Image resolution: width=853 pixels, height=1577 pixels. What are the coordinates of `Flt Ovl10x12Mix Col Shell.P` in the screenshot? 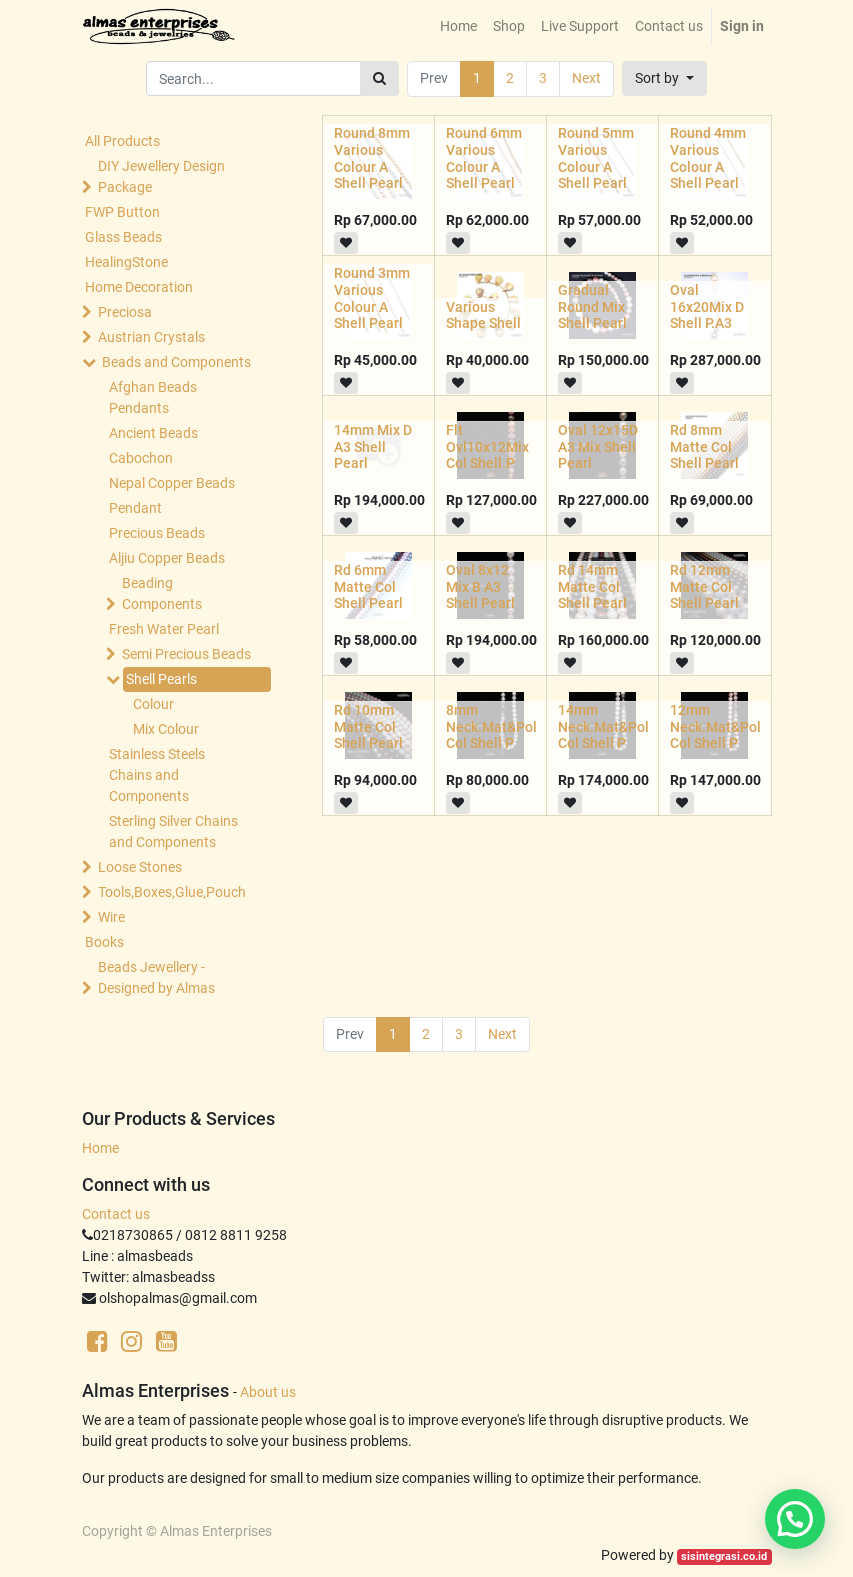 It's located at (487, 447).